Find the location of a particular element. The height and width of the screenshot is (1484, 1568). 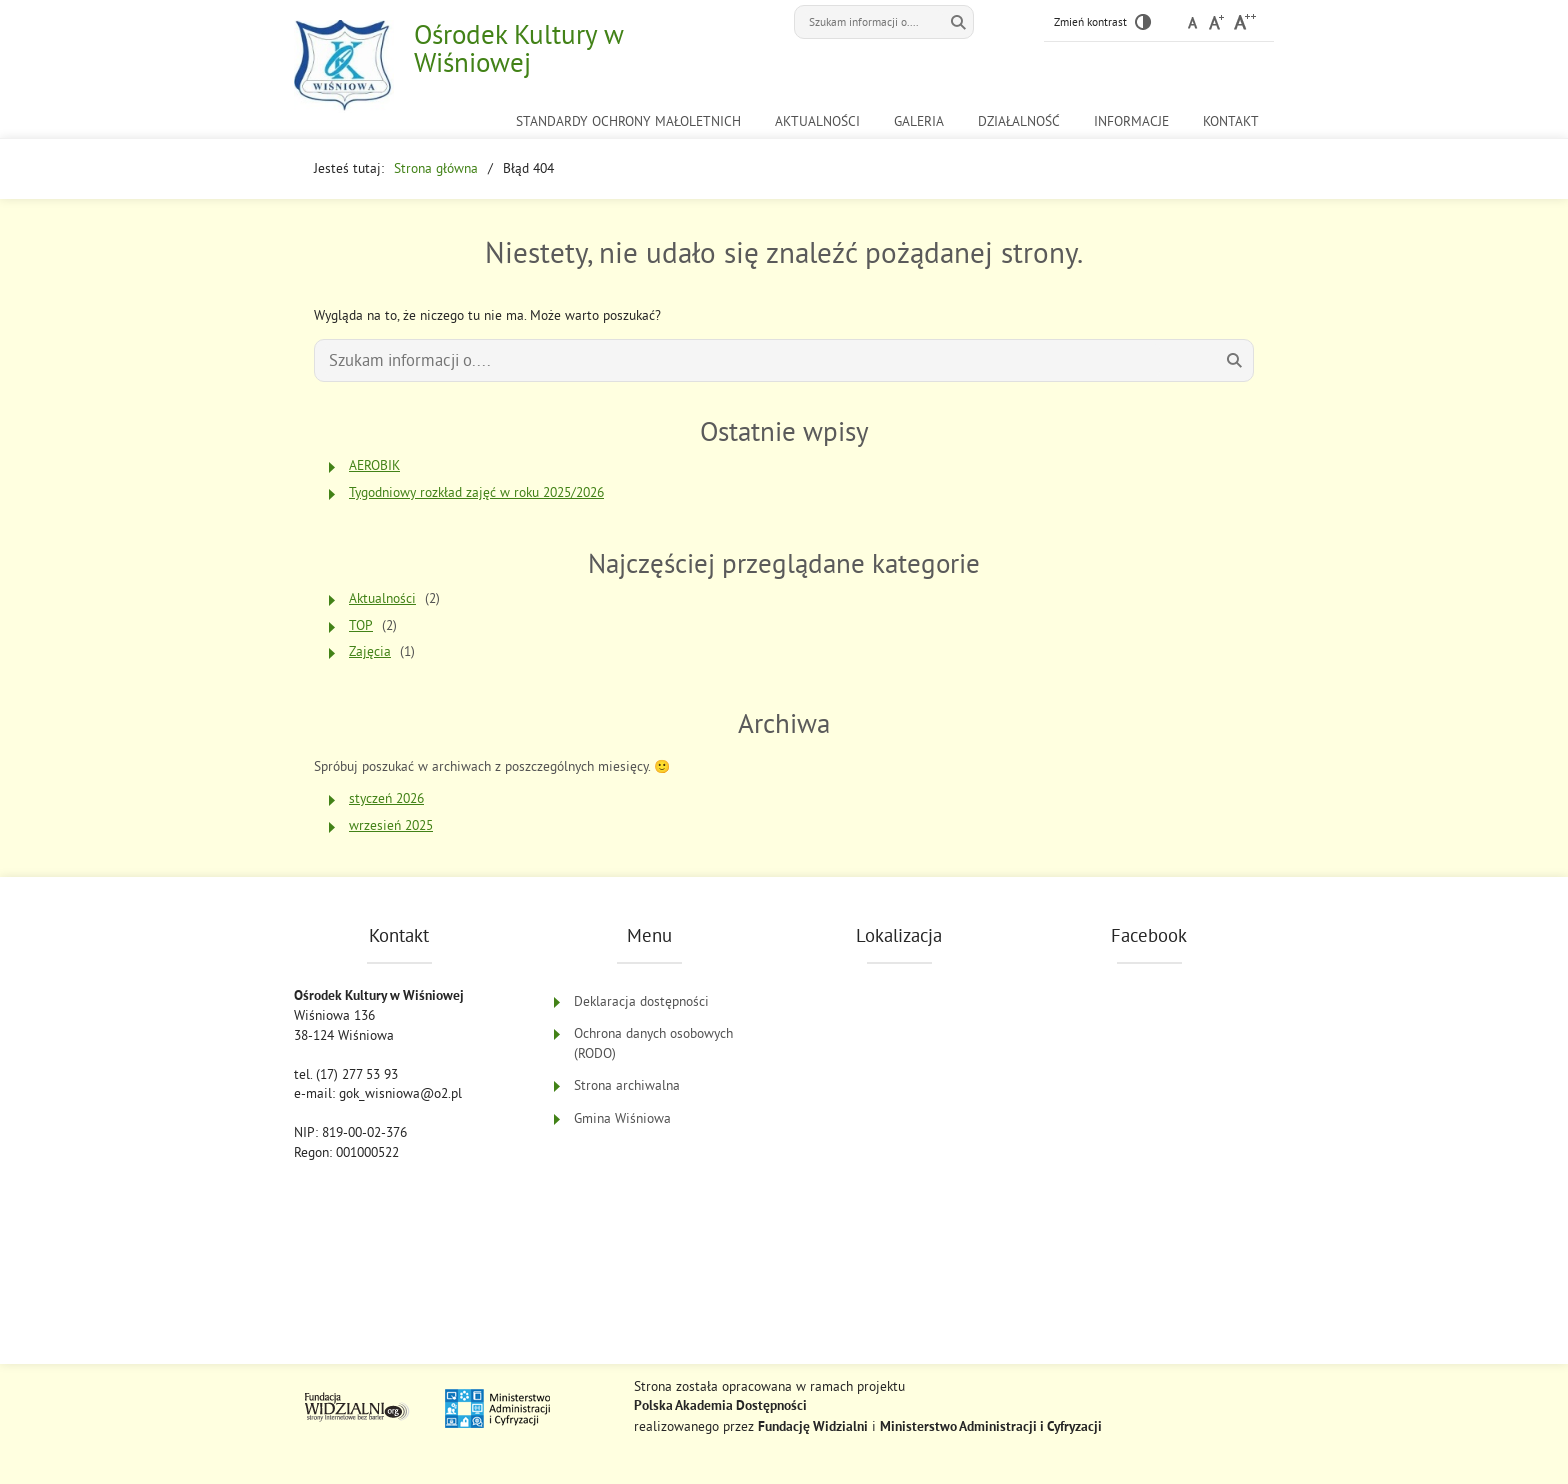

Strona główna is located at coordinates (436, 168).